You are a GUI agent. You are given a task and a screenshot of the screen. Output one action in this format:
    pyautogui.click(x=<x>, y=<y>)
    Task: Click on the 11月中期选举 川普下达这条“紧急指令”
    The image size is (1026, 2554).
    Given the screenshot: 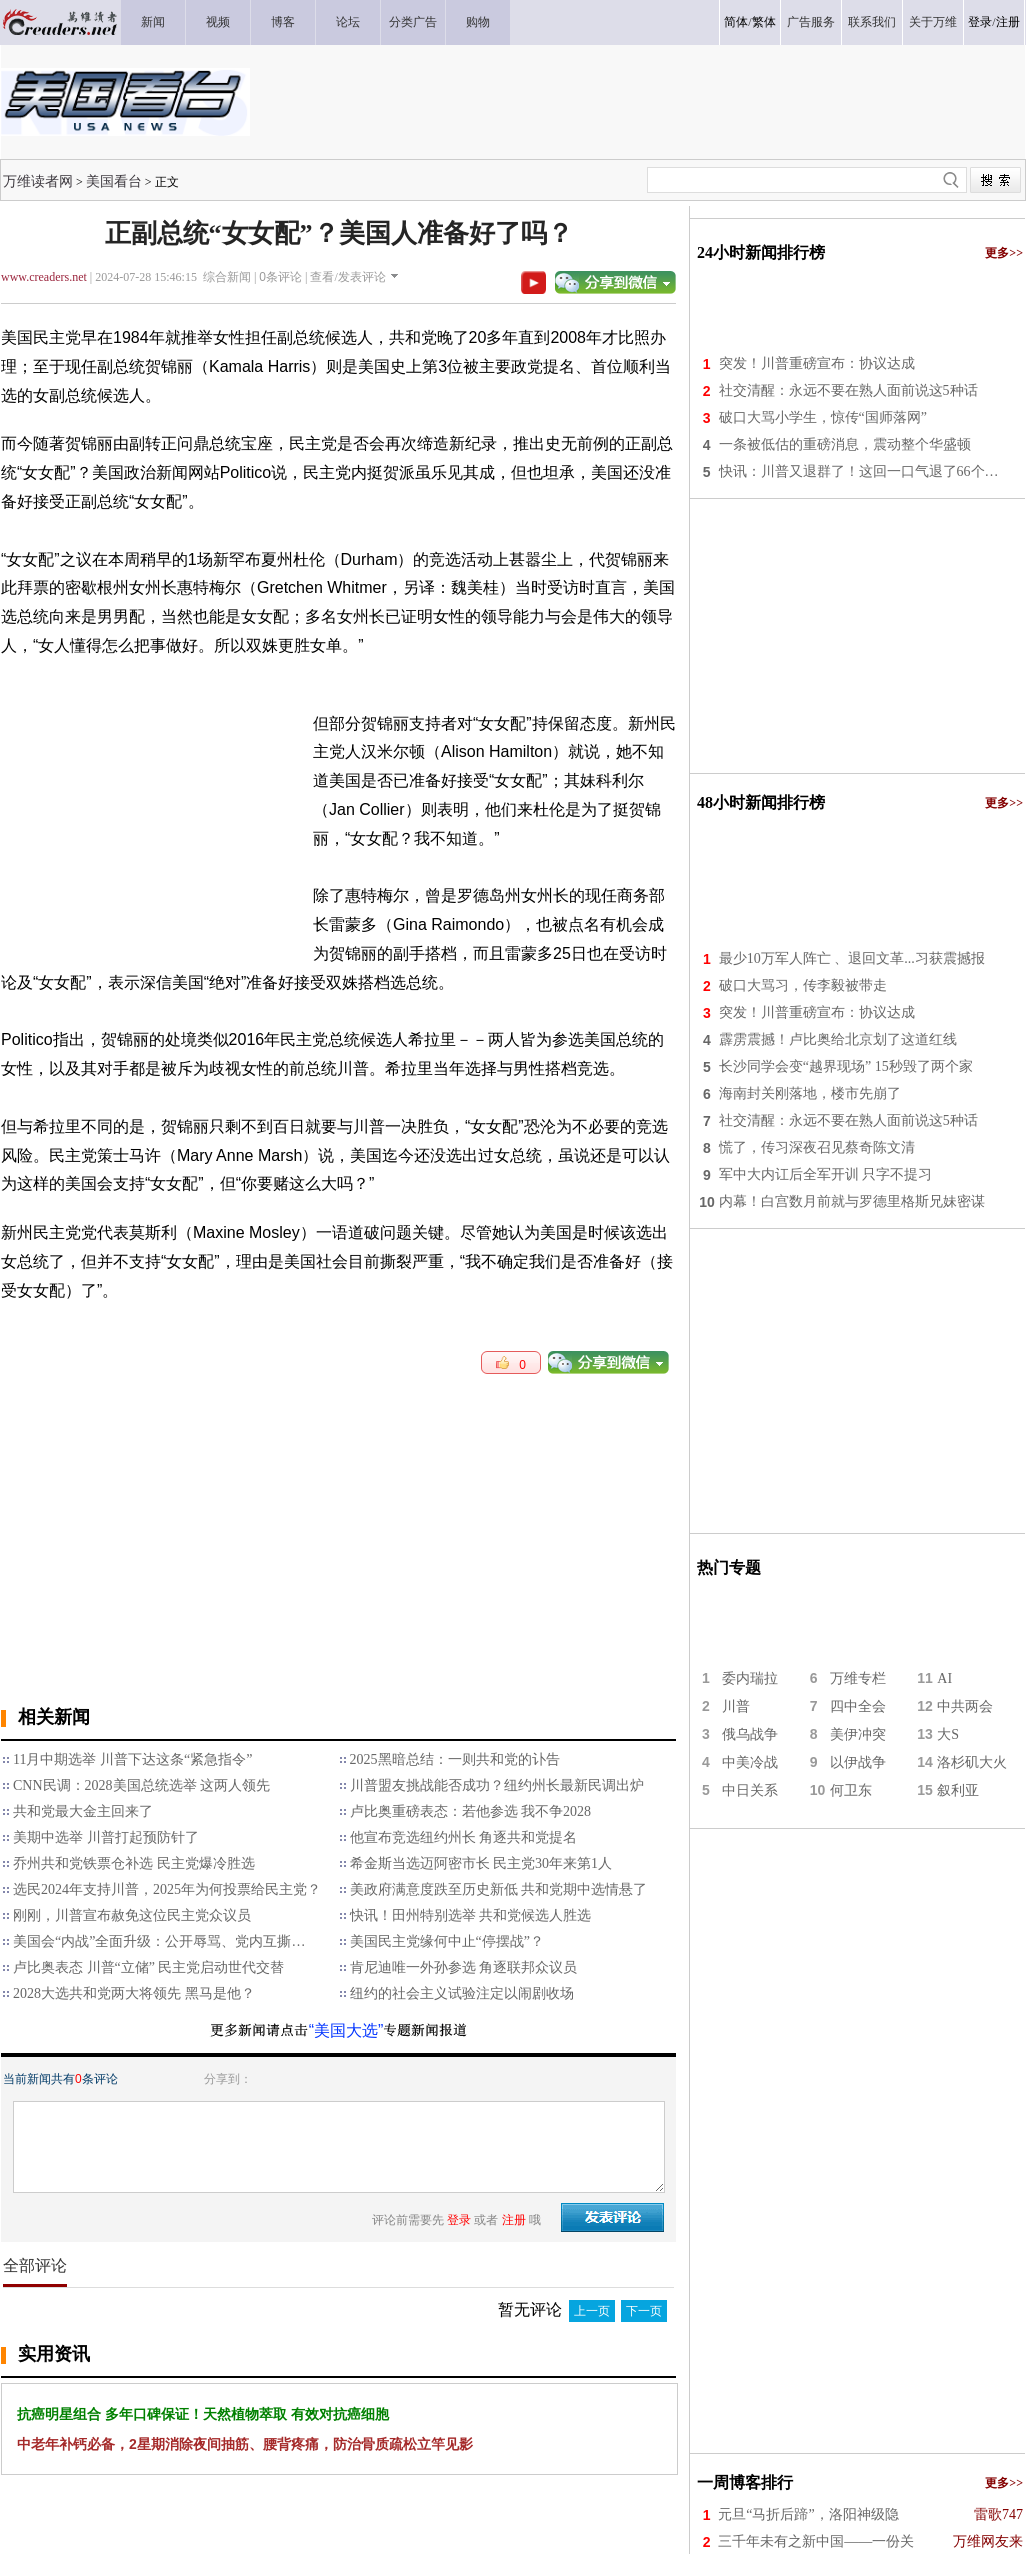 What is the action you would take?
    pyautogui.click(x=132, y=1759)
    